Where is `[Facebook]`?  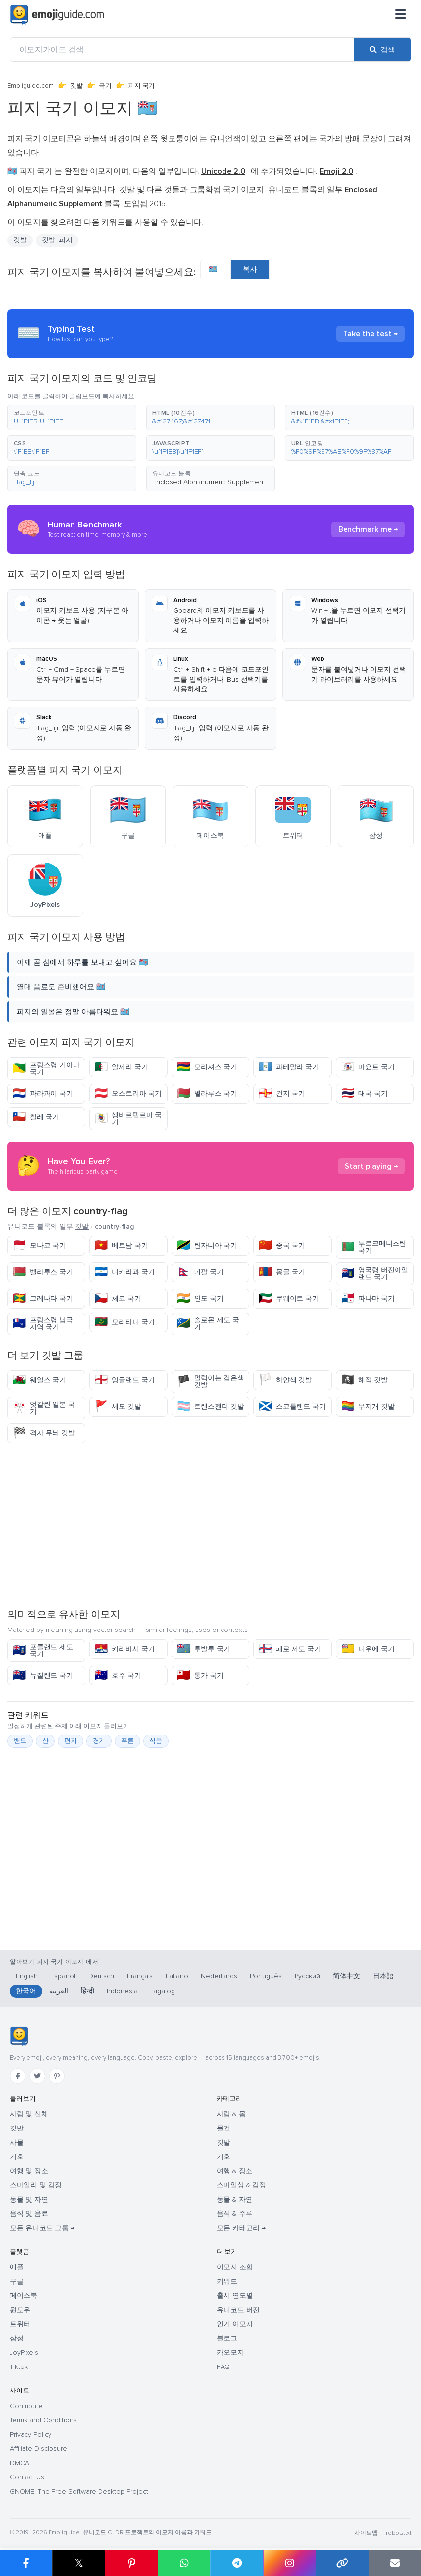
[Facebook] is located at coordinates (17, 2076).